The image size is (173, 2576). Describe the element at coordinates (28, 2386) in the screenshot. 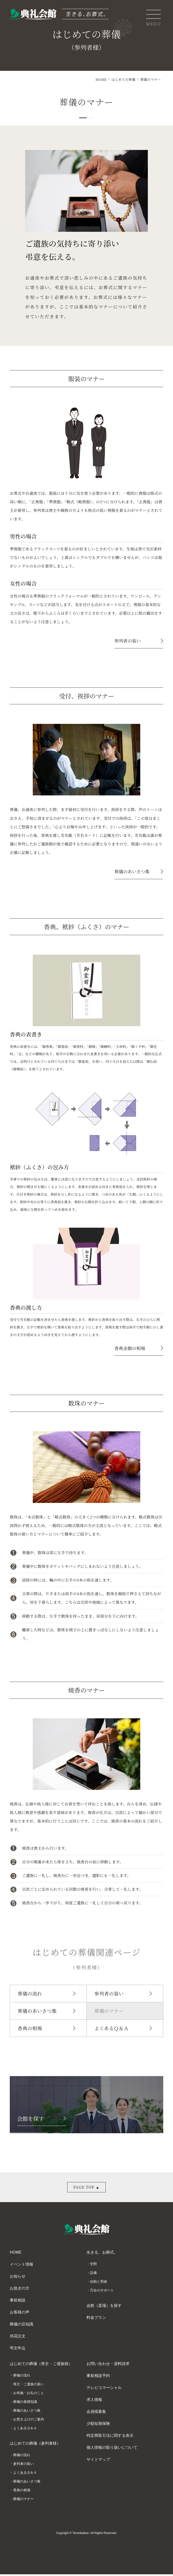

I see `喪主・ご遺族の装い` at that location.